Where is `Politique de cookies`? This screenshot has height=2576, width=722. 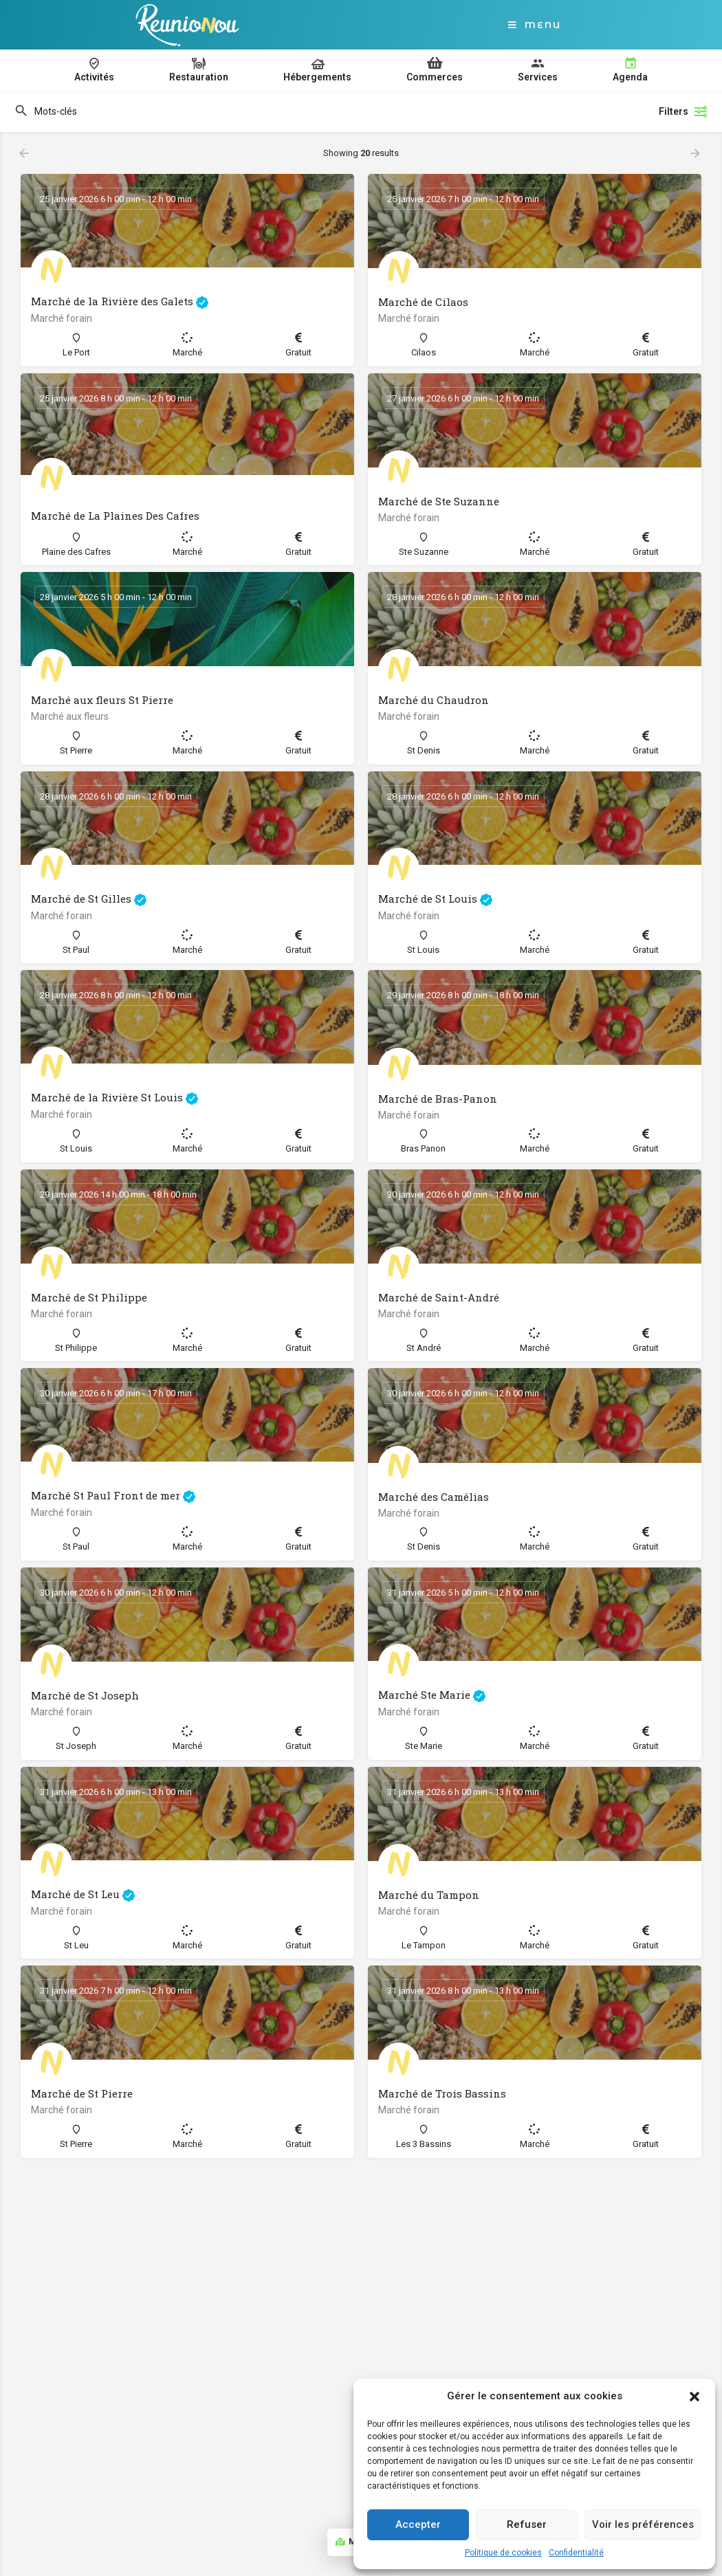
Politique de cookies is located at coordinates (503, 2552).